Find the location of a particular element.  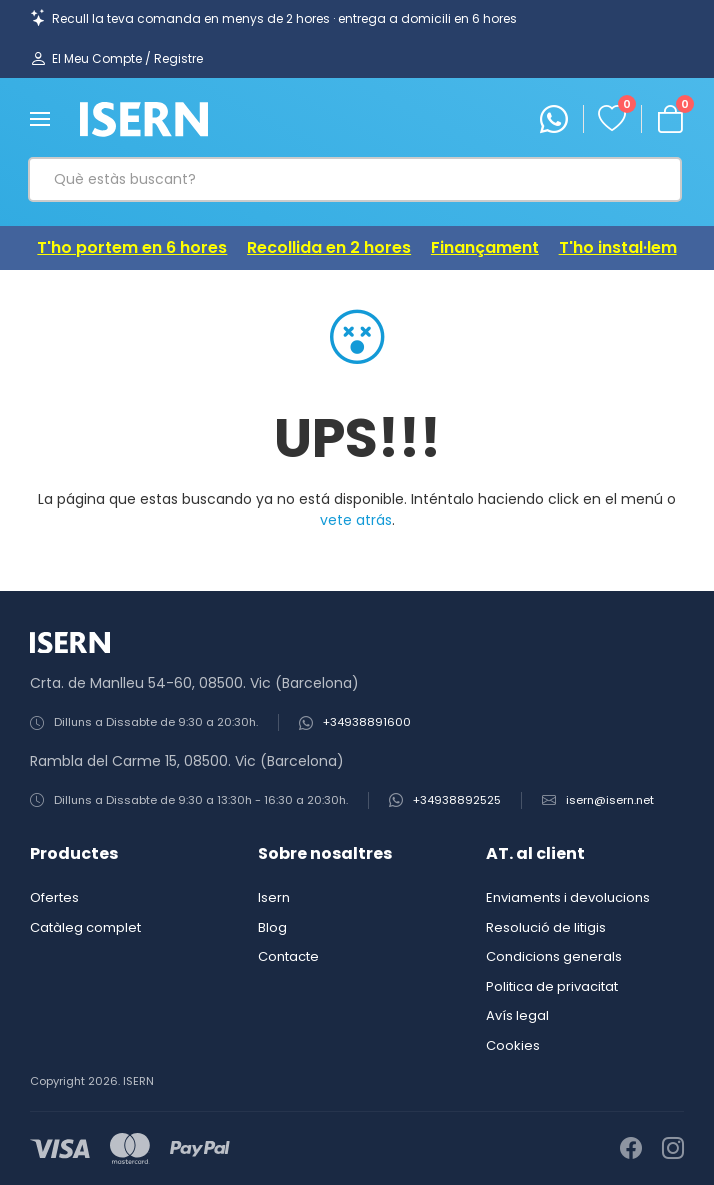

T'ho instal·lem is located at coordinates (618, 247).